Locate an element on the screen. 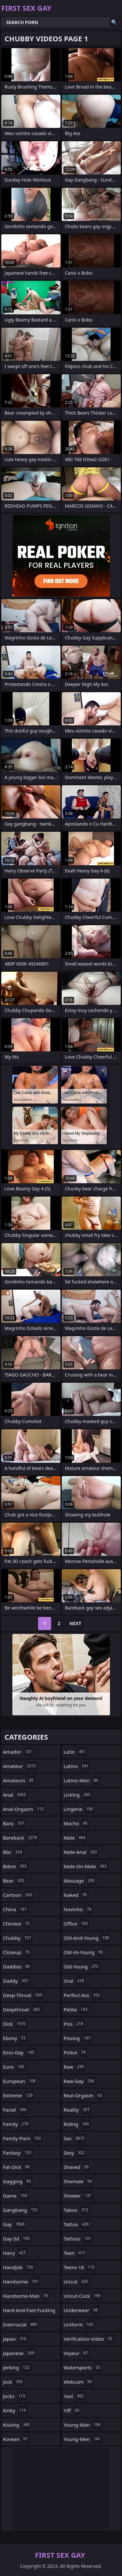 The width and height of the screenshot is (122, 2576). tattoos is located at coordinates (78, 2238).